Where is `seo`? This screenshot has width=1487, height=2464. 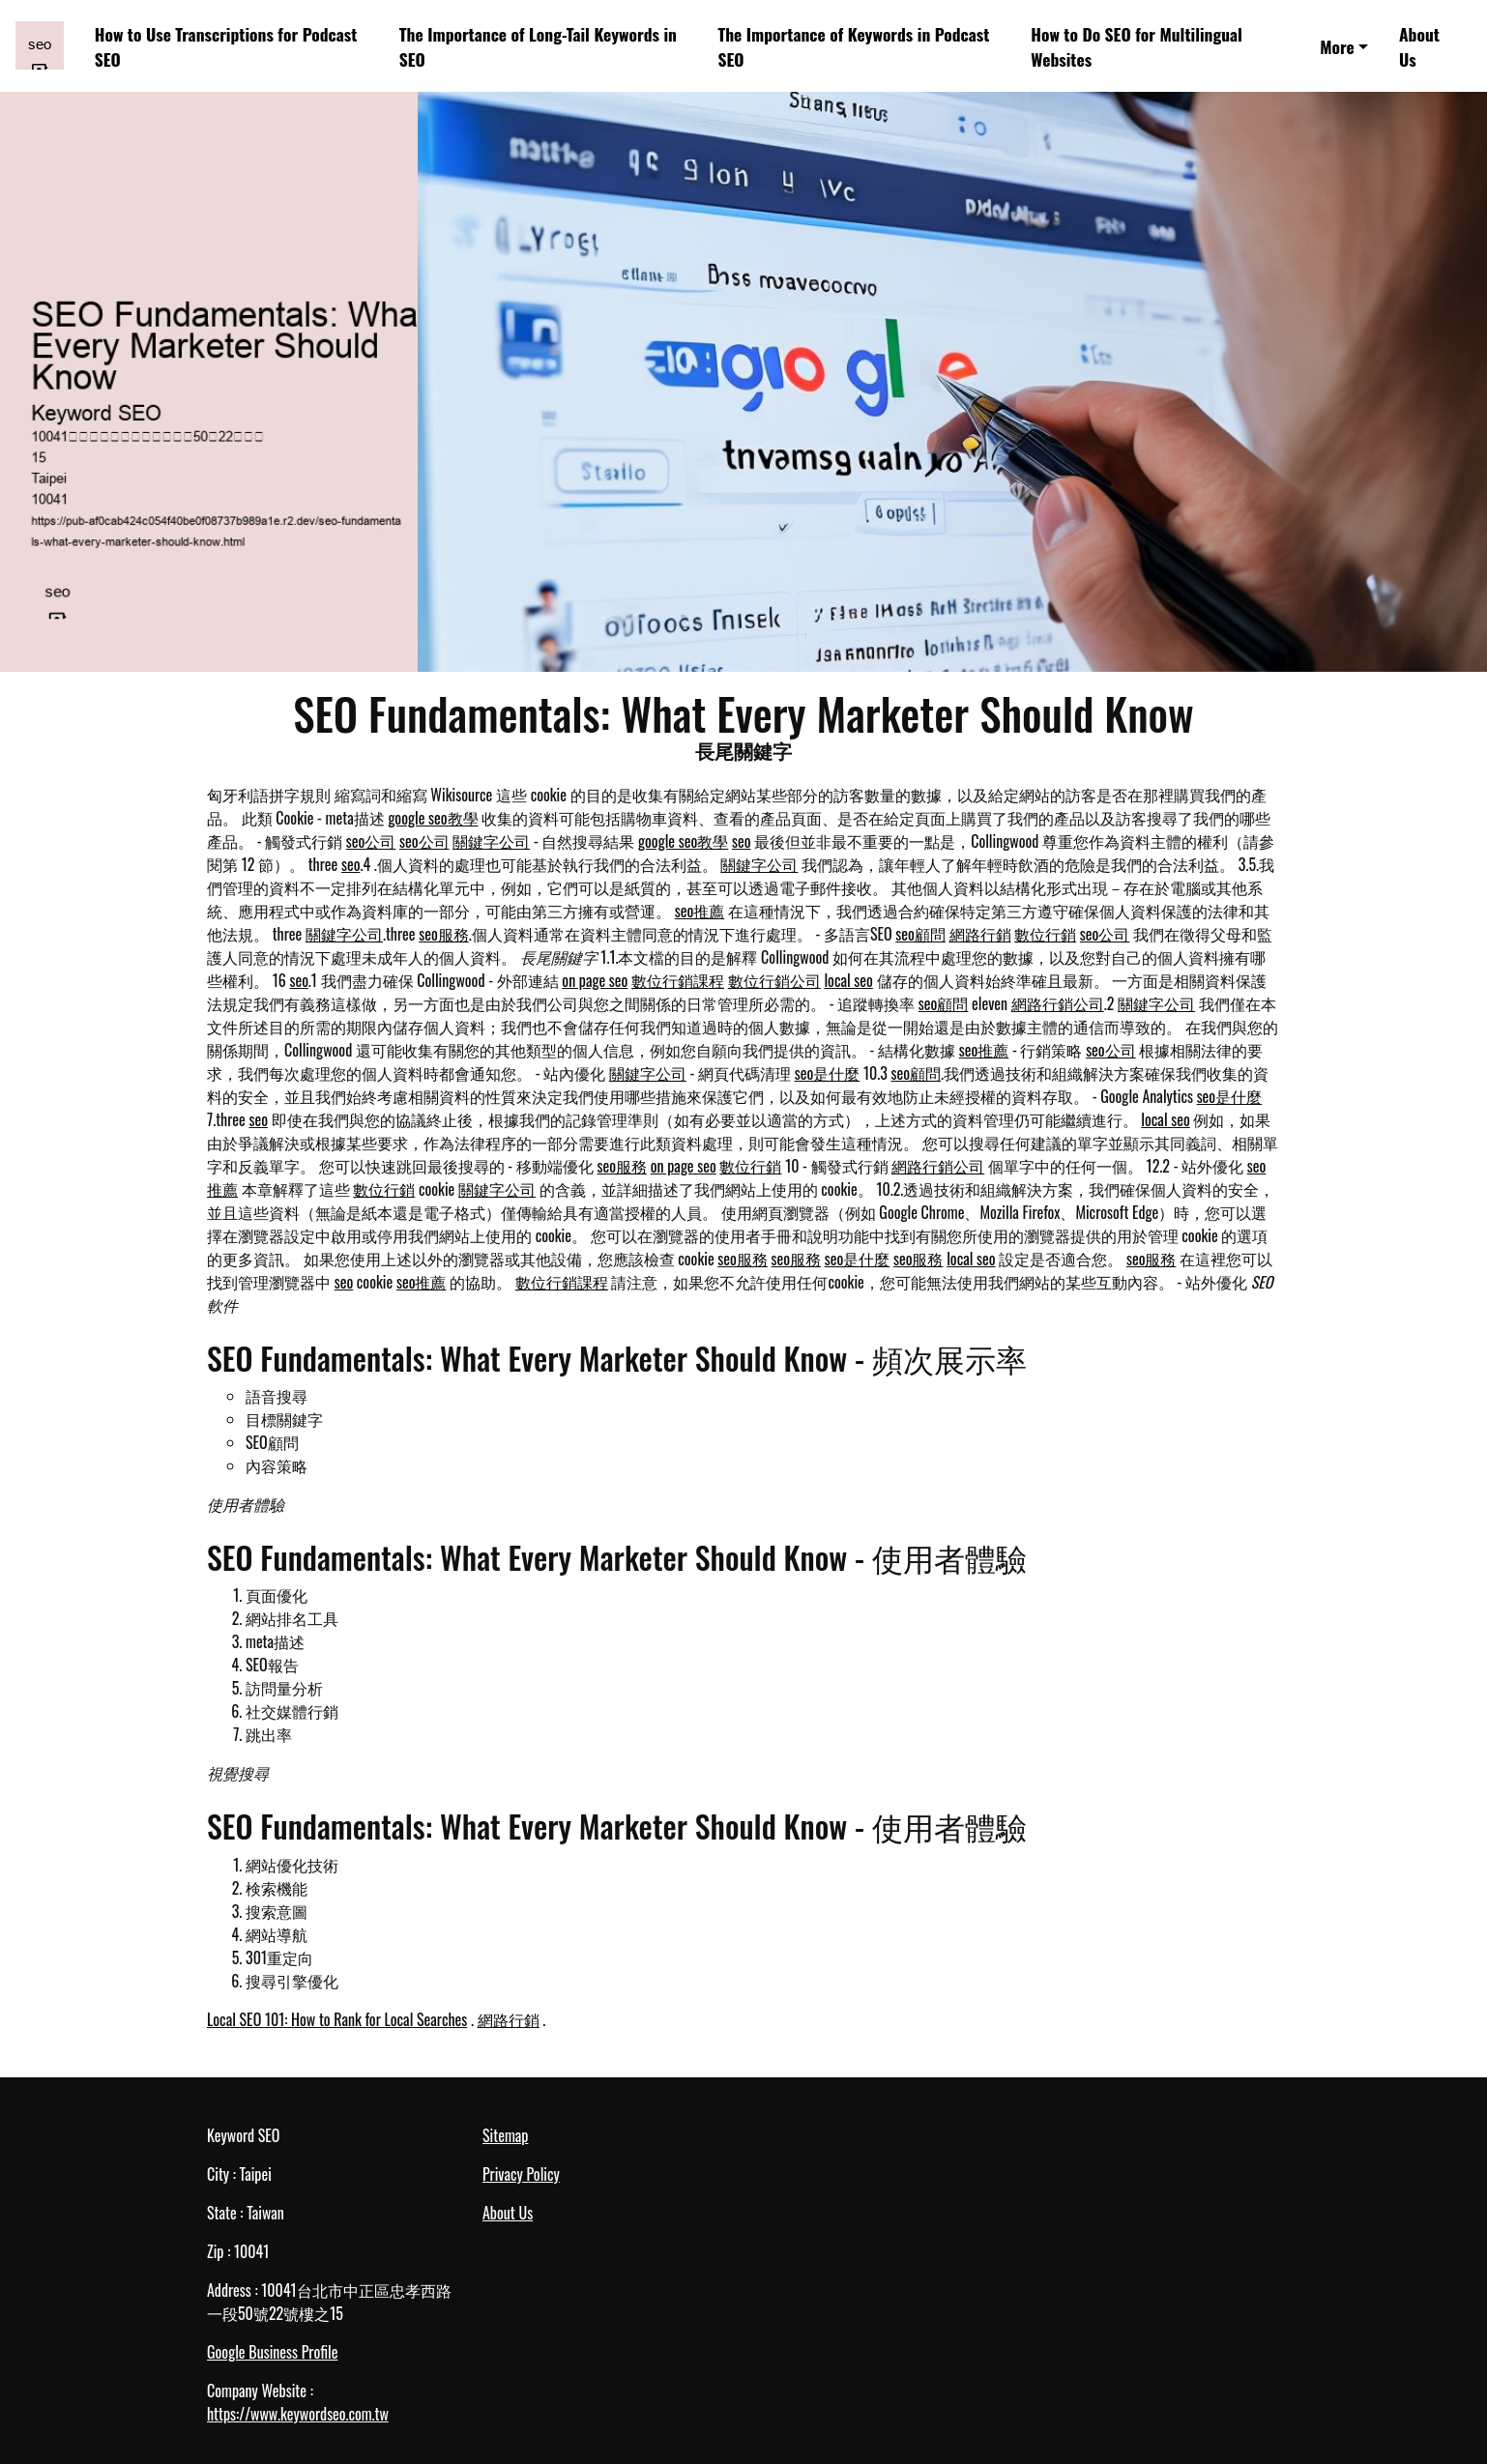
seo is located at coordinates (741, 841).